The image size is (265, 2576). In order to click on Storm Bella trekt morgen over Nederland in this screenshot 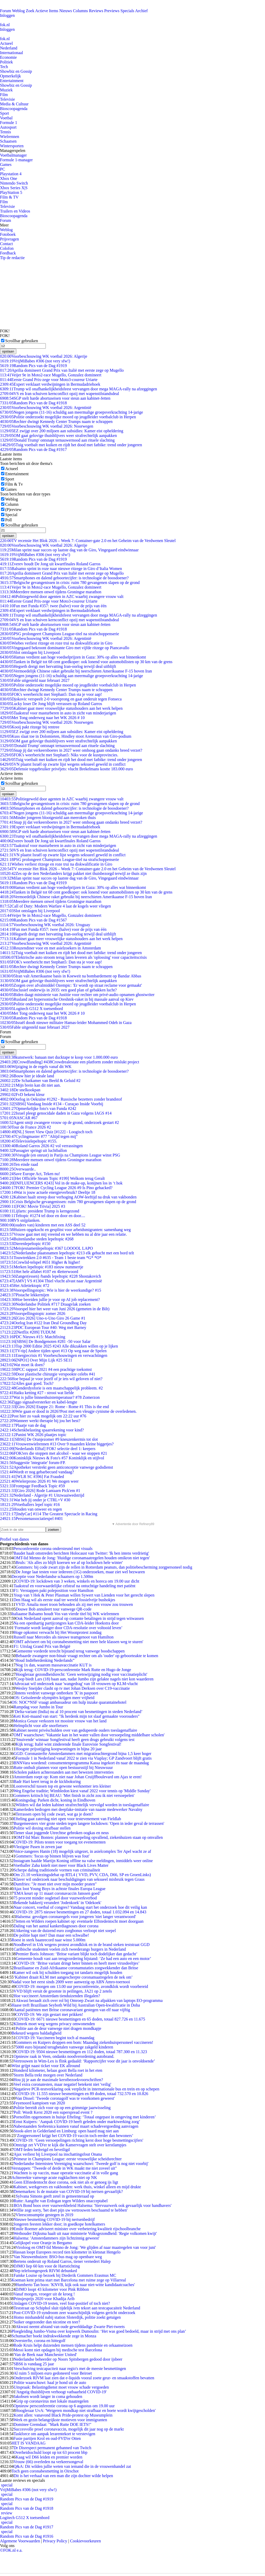, I will do `click(47, 2075)`.